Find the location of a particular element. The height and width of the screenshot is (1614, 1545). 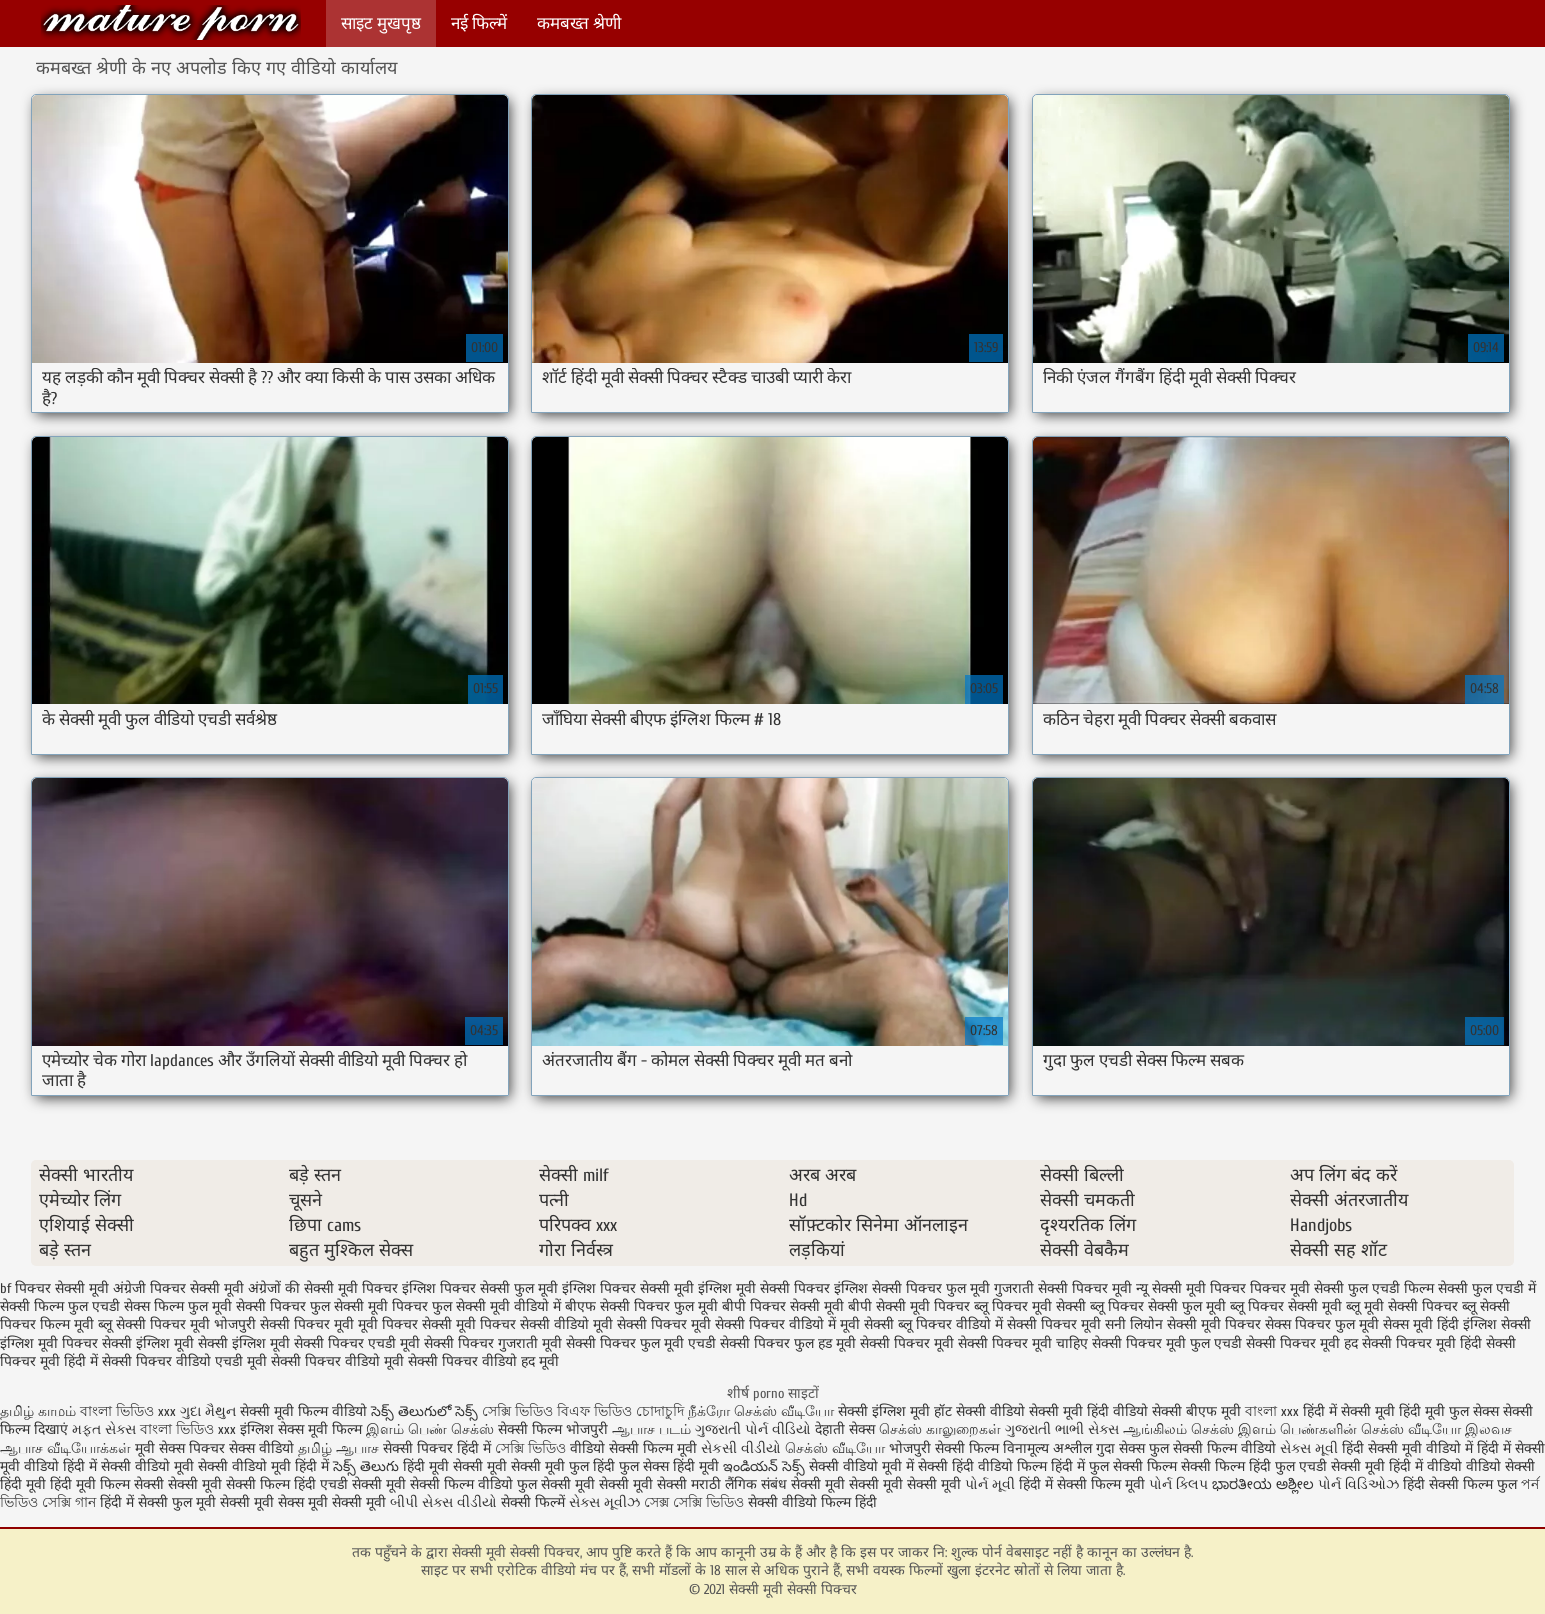

इंग्लिश मूवी सेक्सी पिक्चर is located at coordinates (764, 1288).